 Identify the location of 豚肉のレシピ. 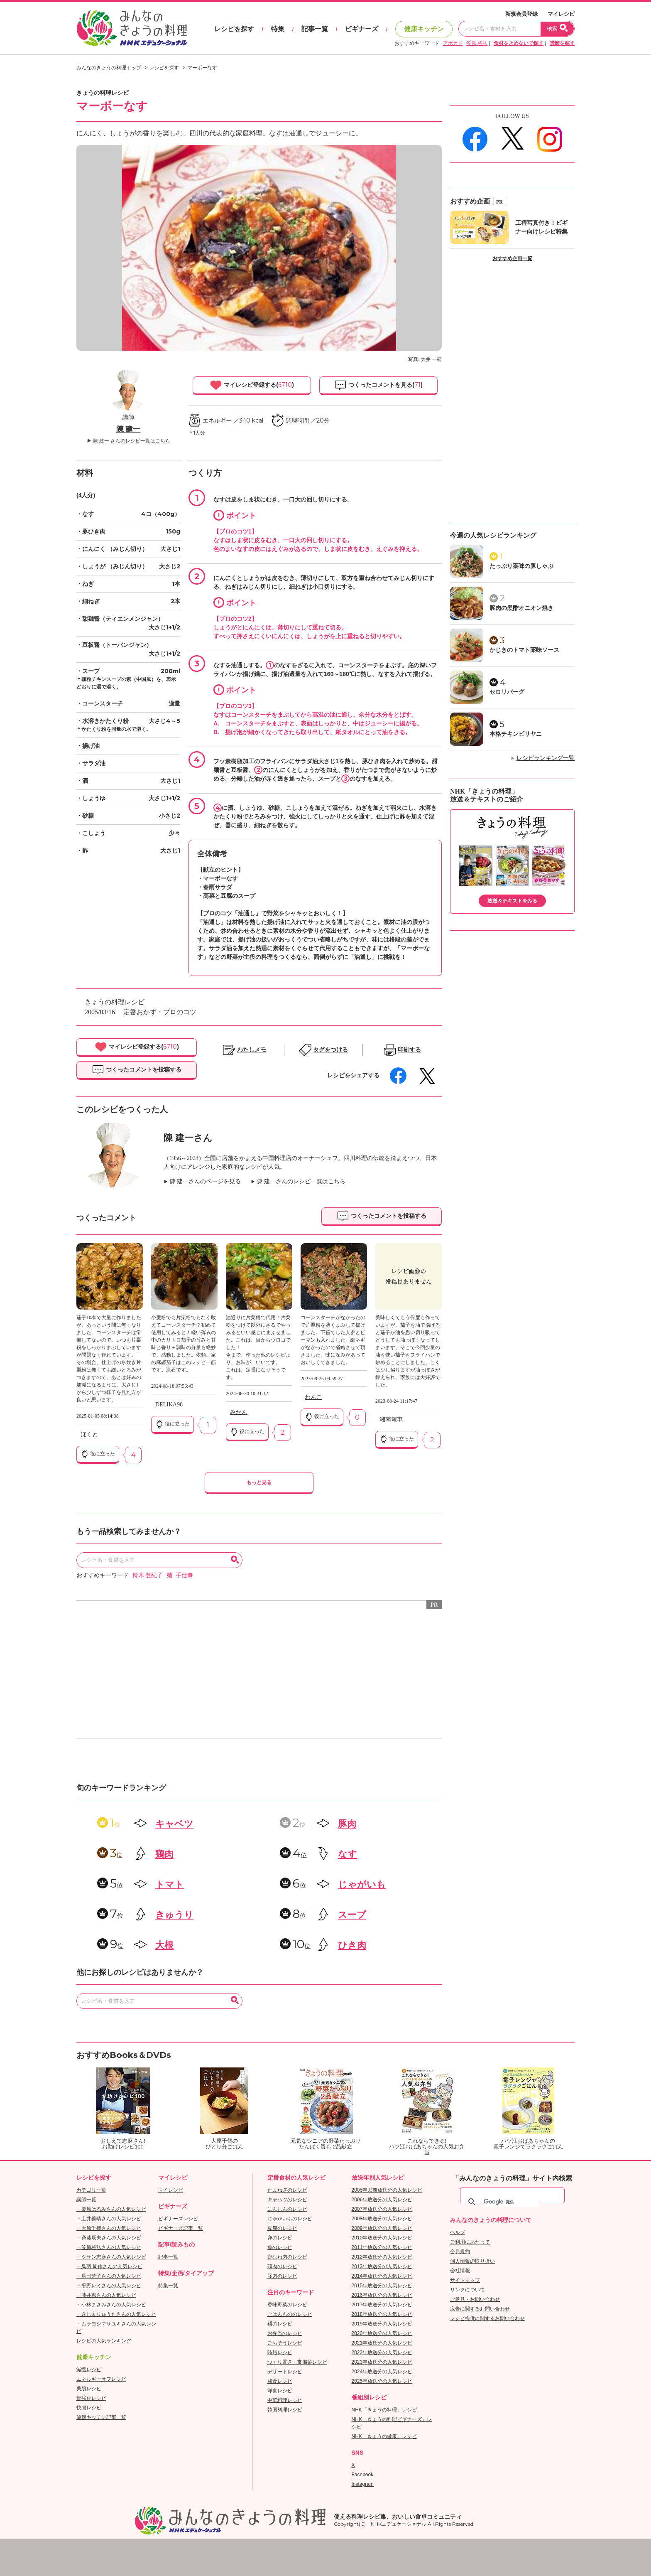
(282, 2276).